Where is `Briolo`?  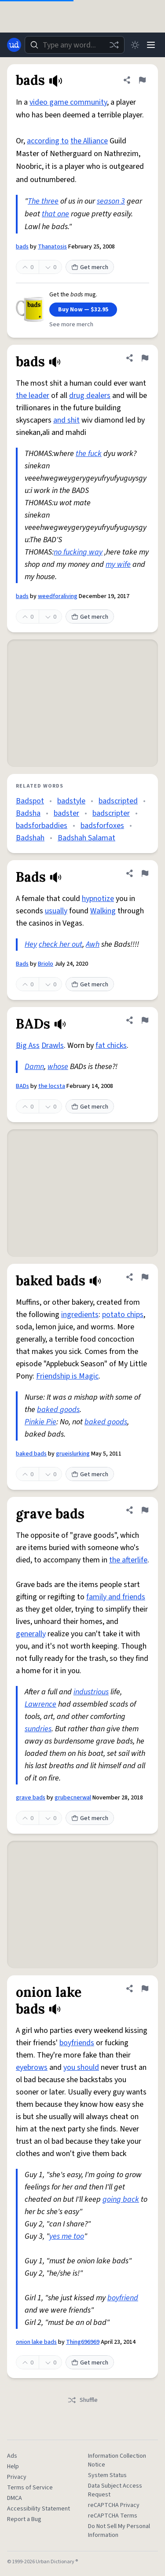 Briolo is located at coordinates (45, 964).